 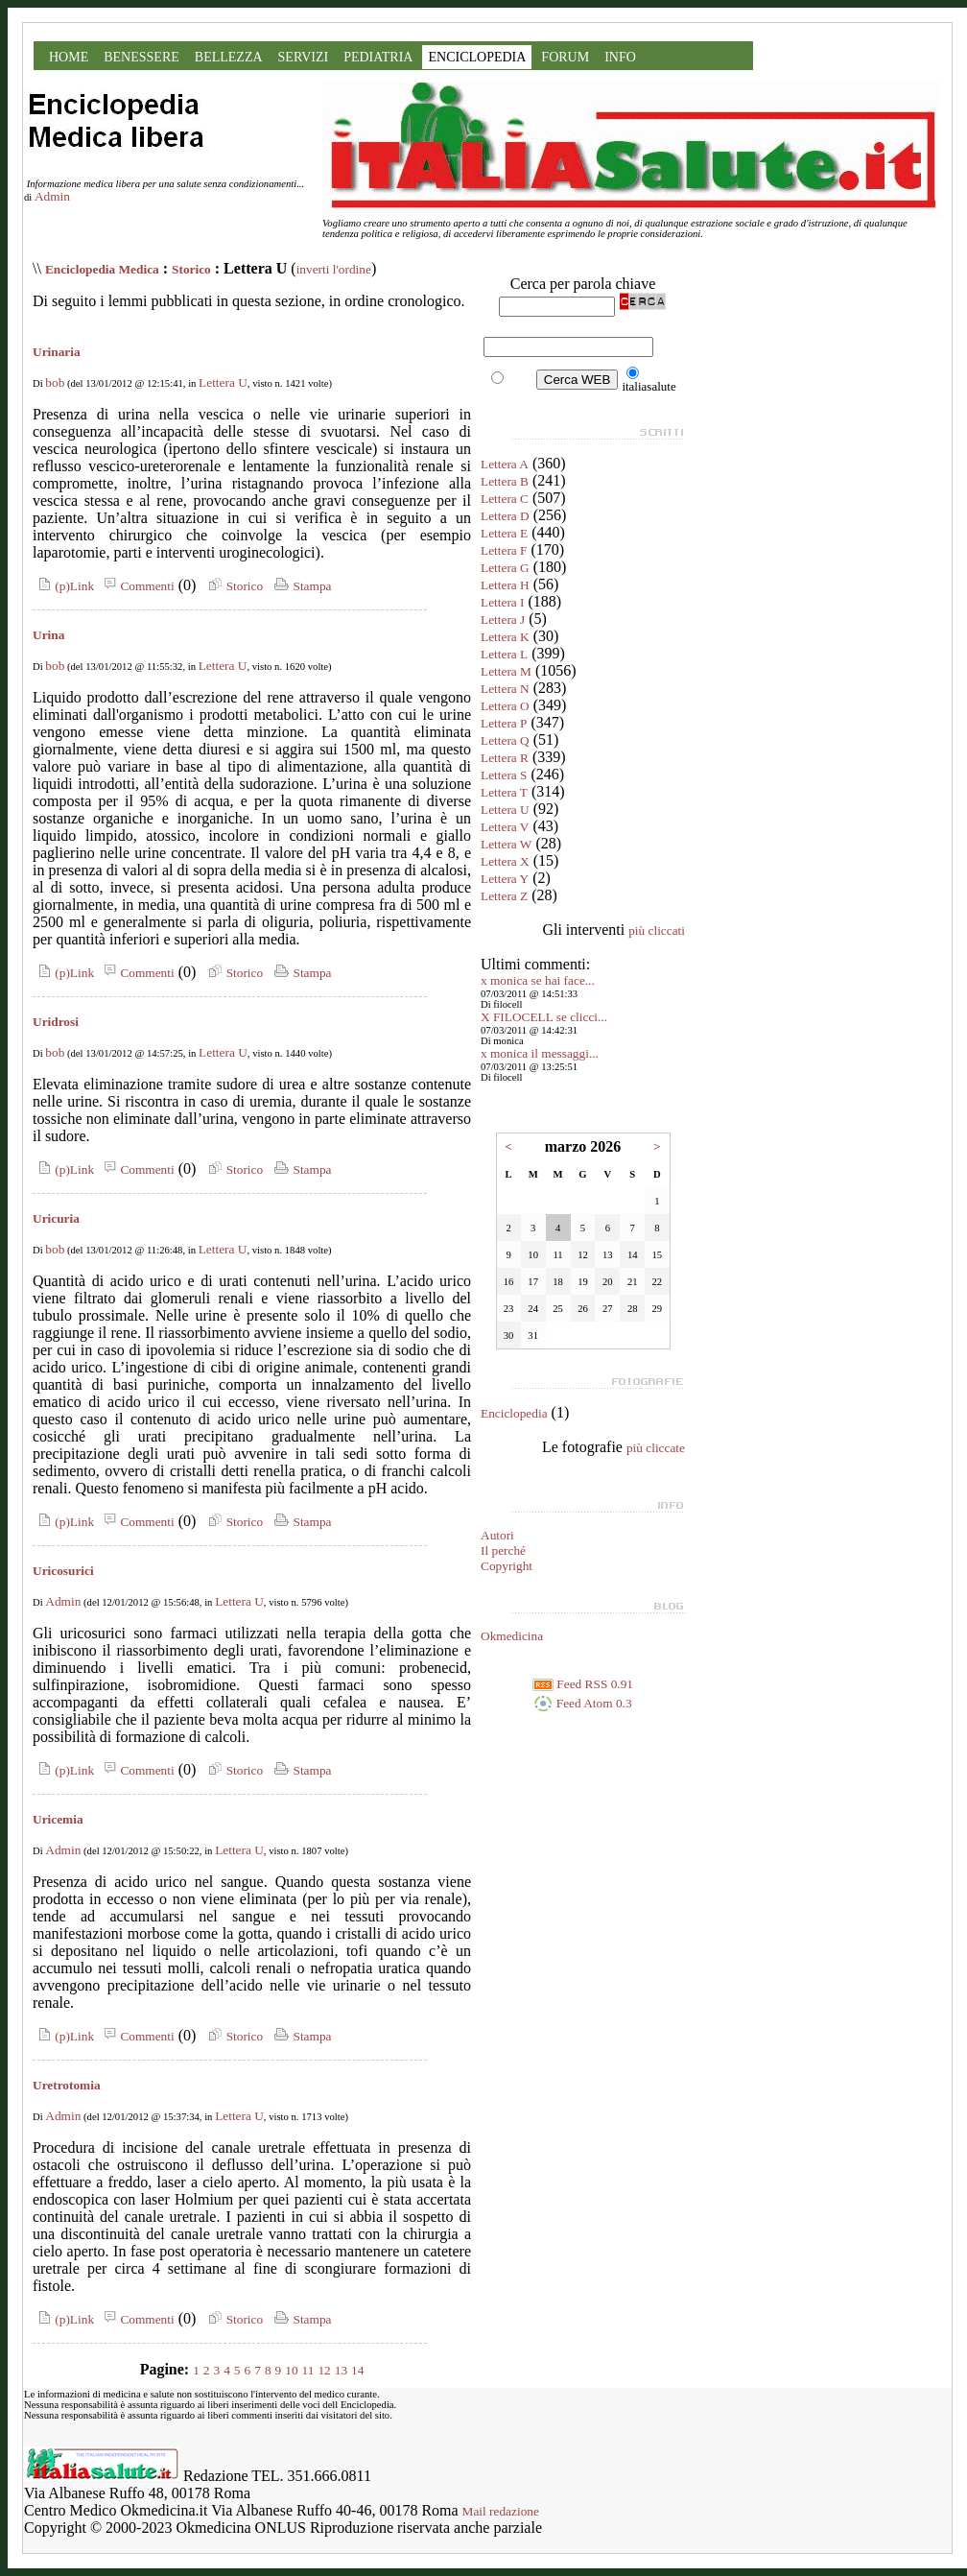 I want to click on Lettera K, so click(x=505, y=637).